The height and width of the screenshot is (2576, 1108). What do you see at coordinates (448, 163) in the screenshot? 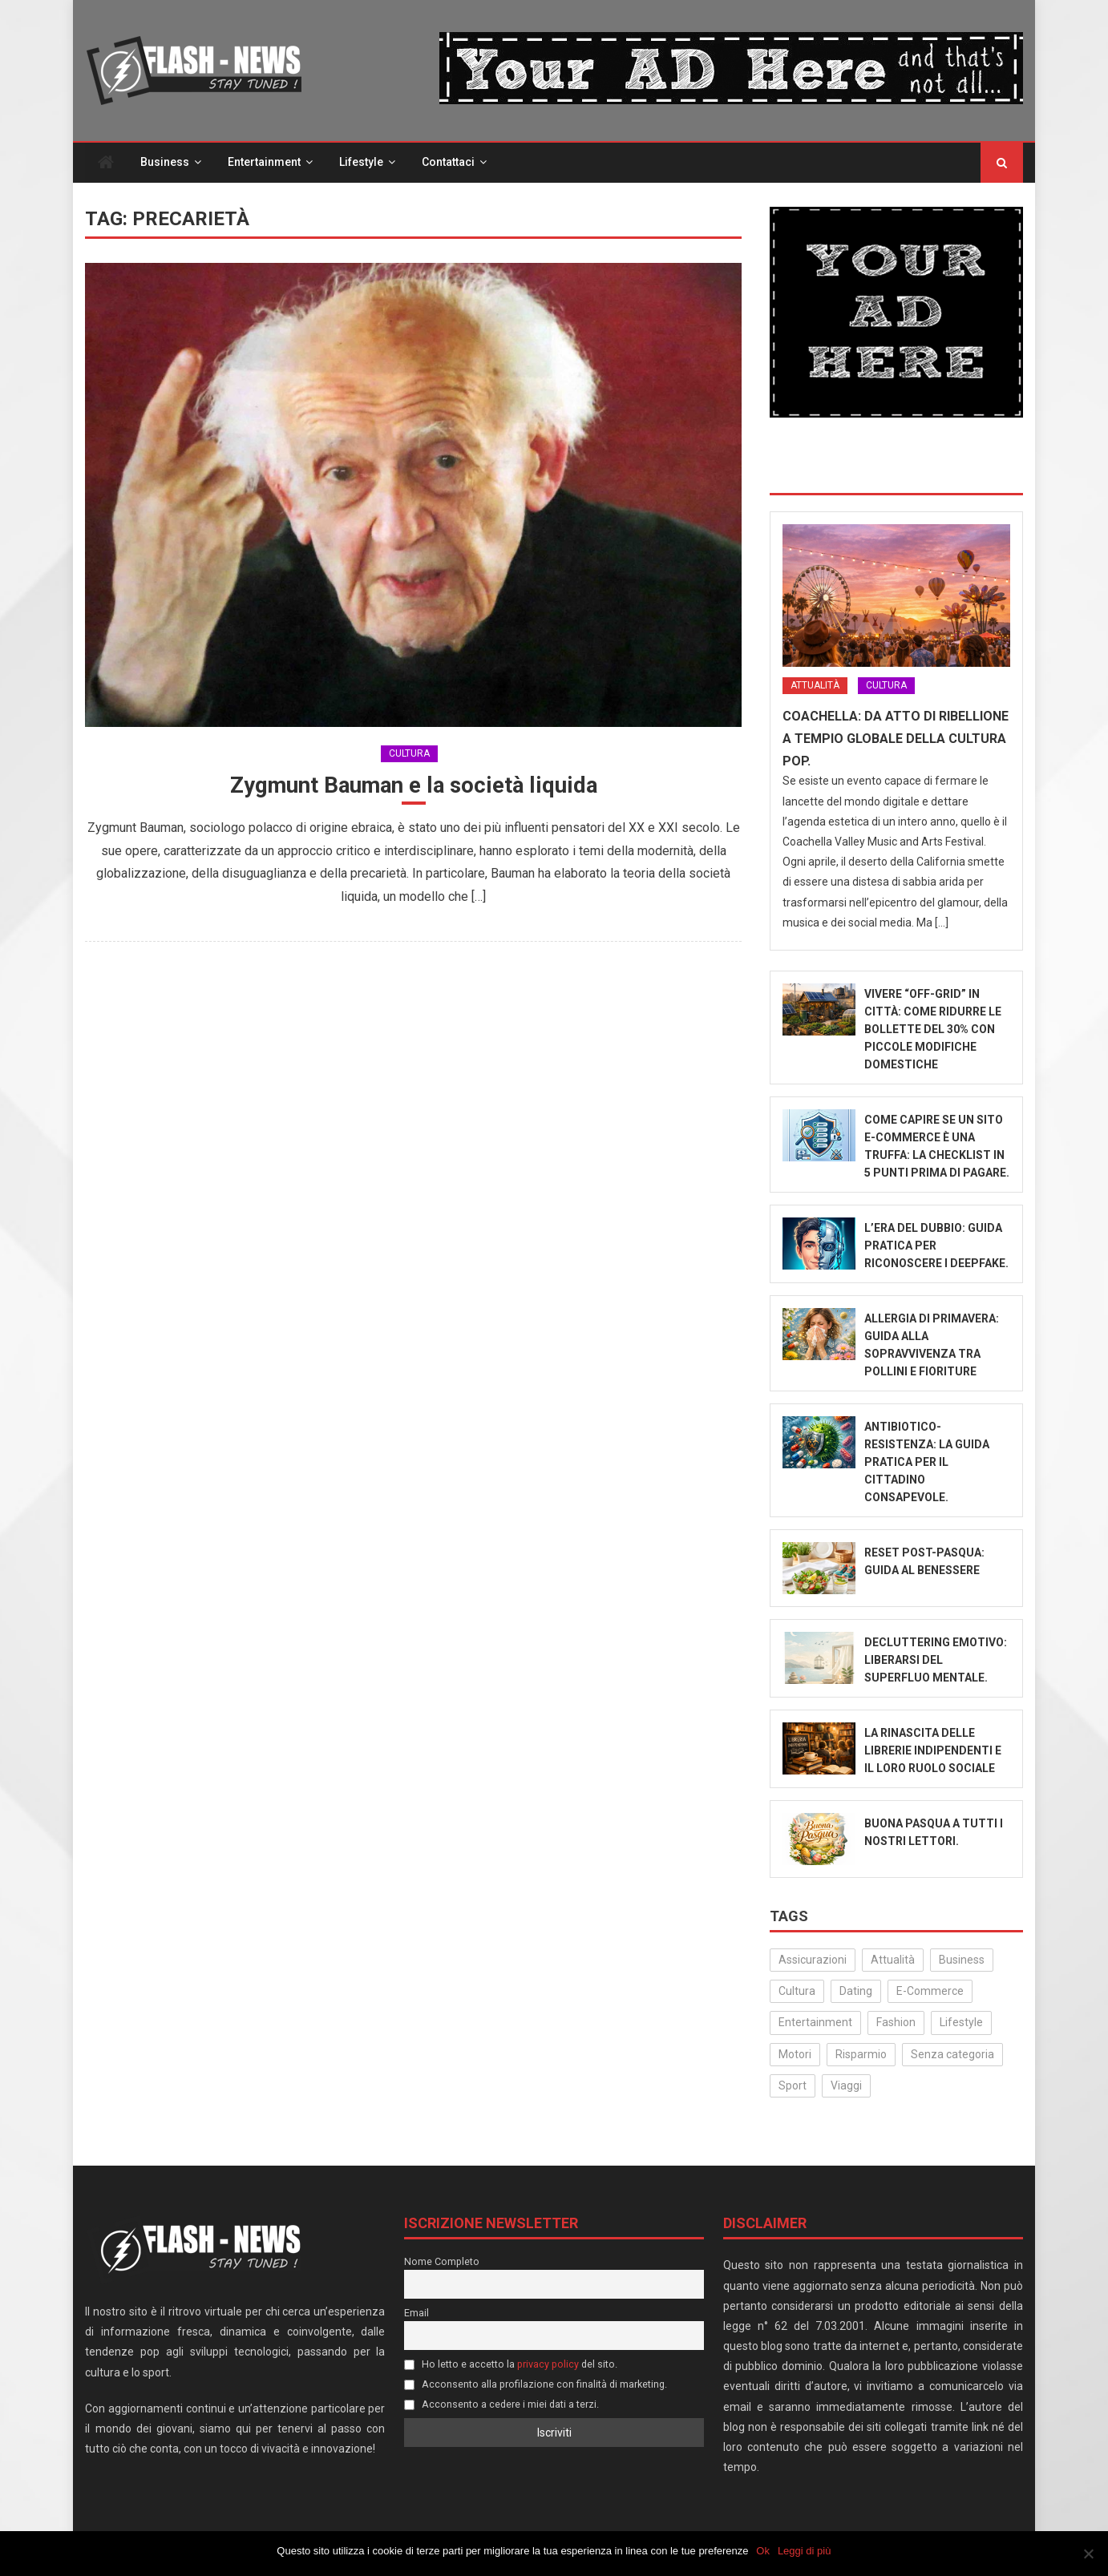
I see `Contattaci` at bounding box center [448, 163].